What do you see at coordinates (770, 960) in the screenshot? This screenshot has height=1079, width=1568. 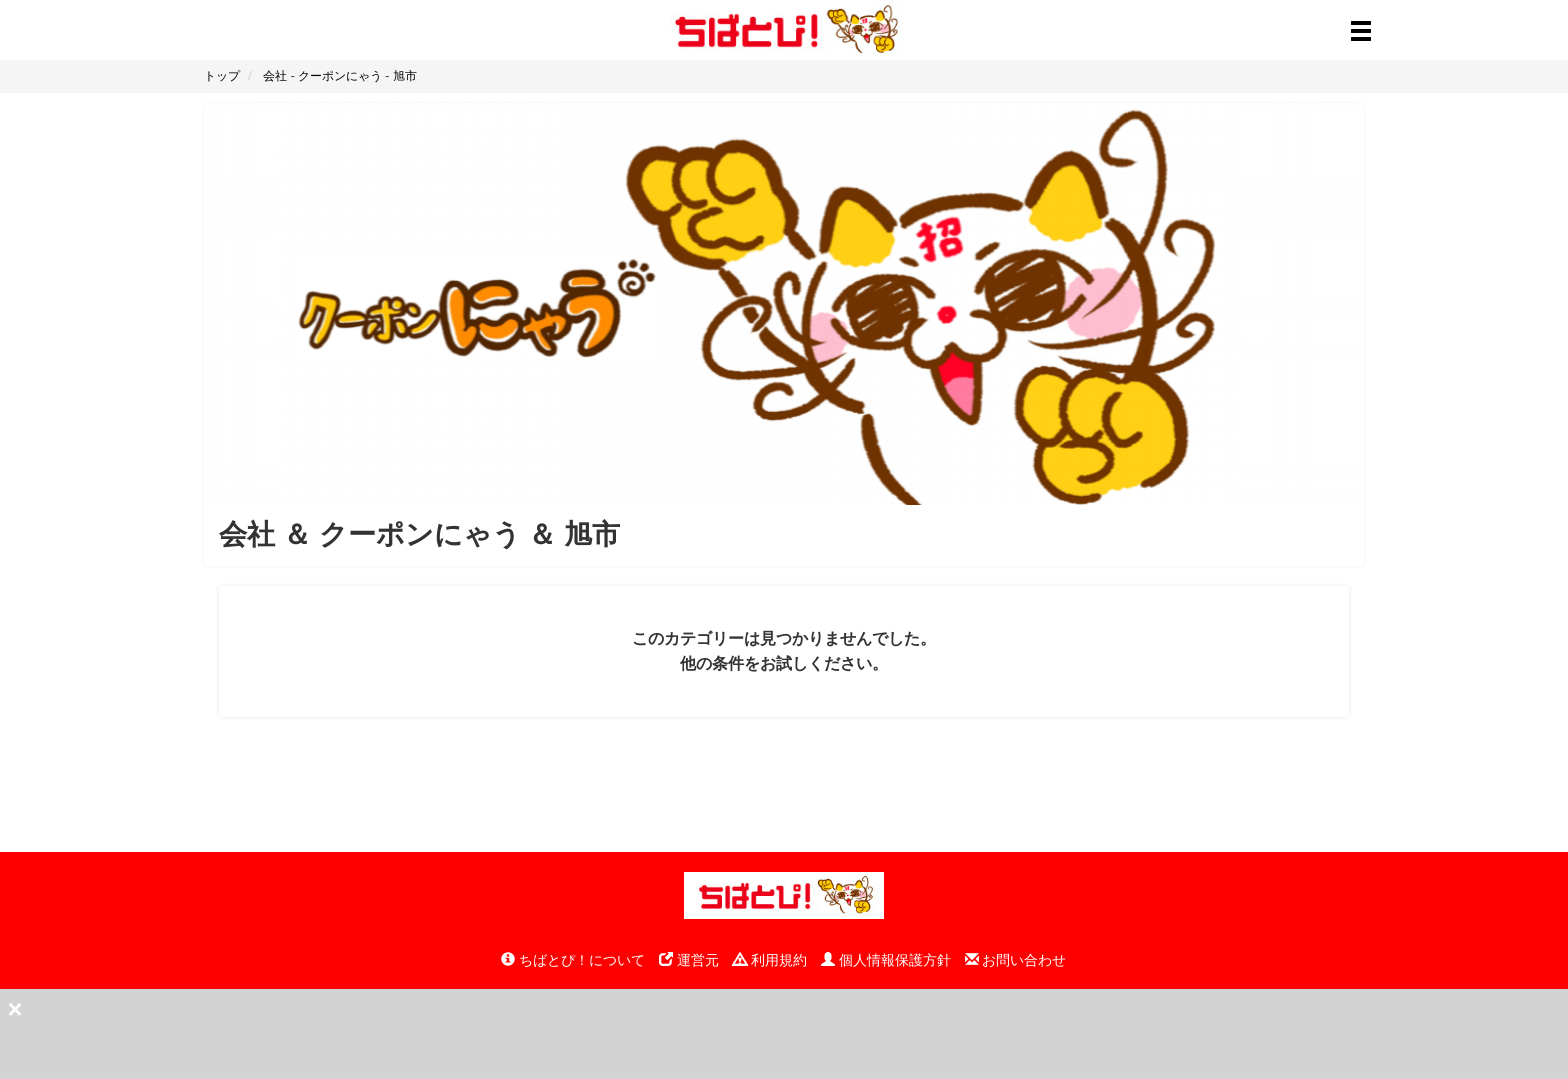 I see `利用規約` at bounding box center [770, 960].